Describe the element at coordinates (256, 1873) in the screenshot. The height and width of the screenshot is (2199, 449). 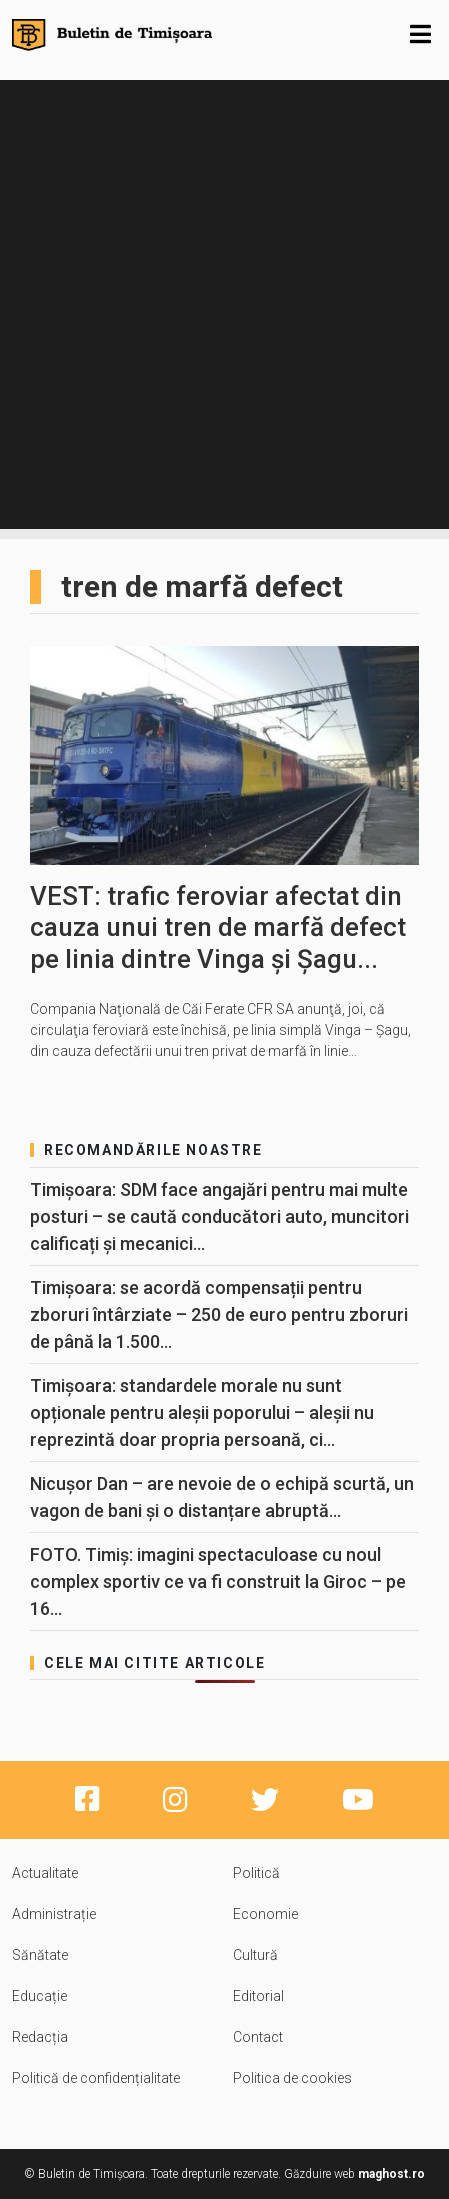
I see `Politică` at that location.